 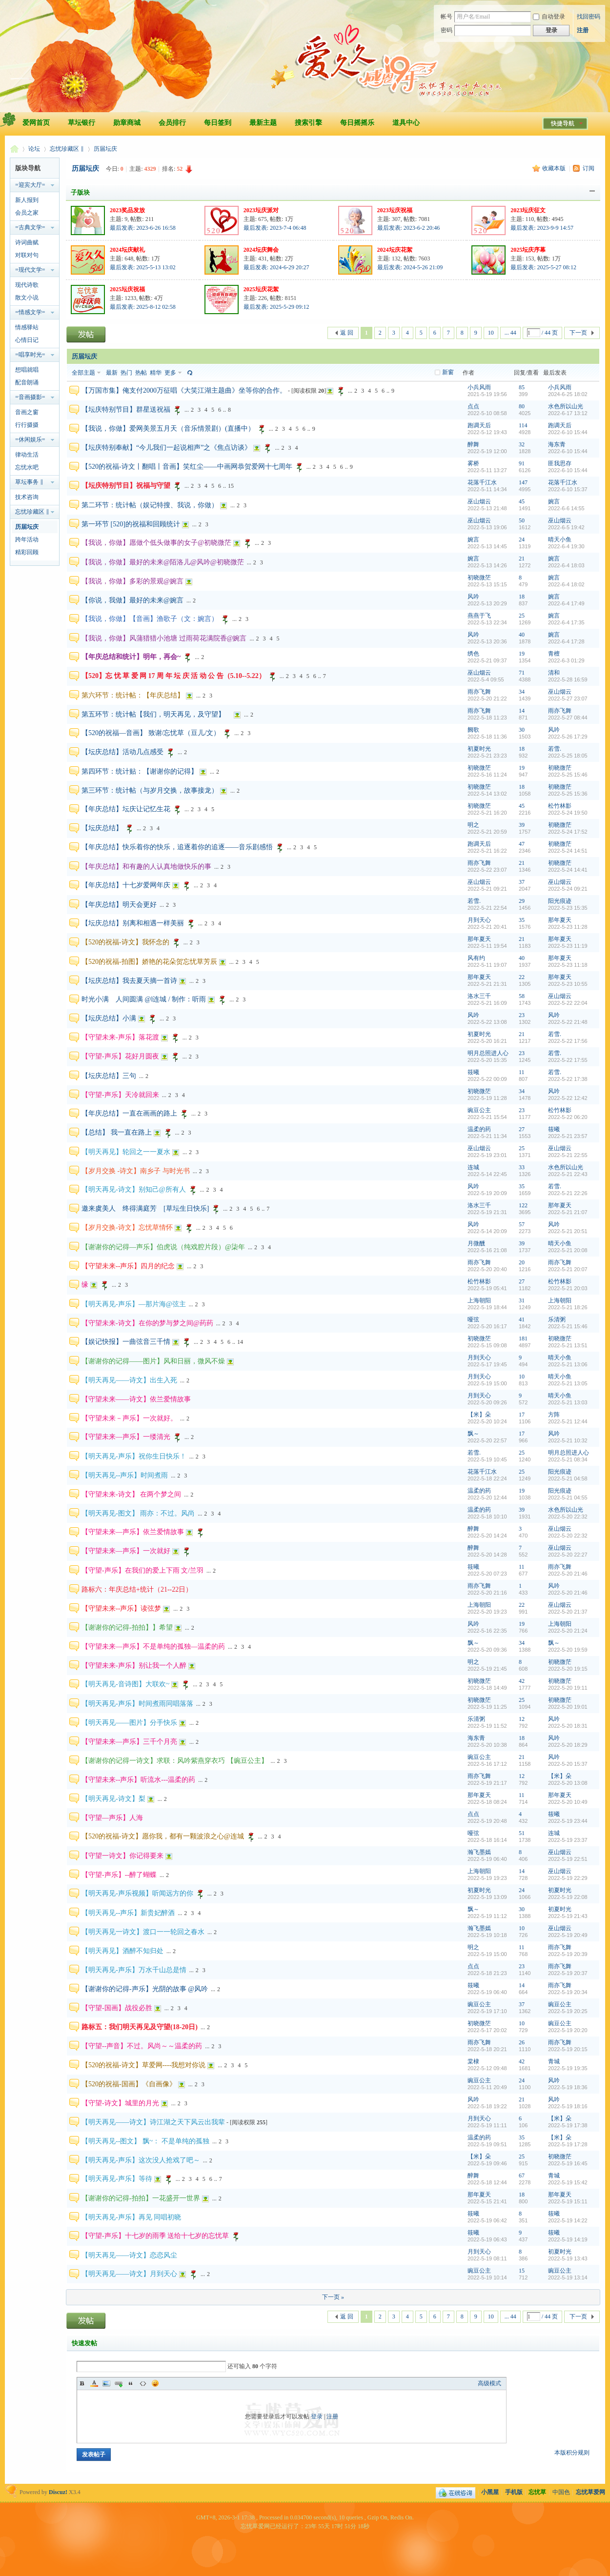 What do you see at coordinates (522, 501) in the screenshot?
I see `45` at bounding box center [522, 501].